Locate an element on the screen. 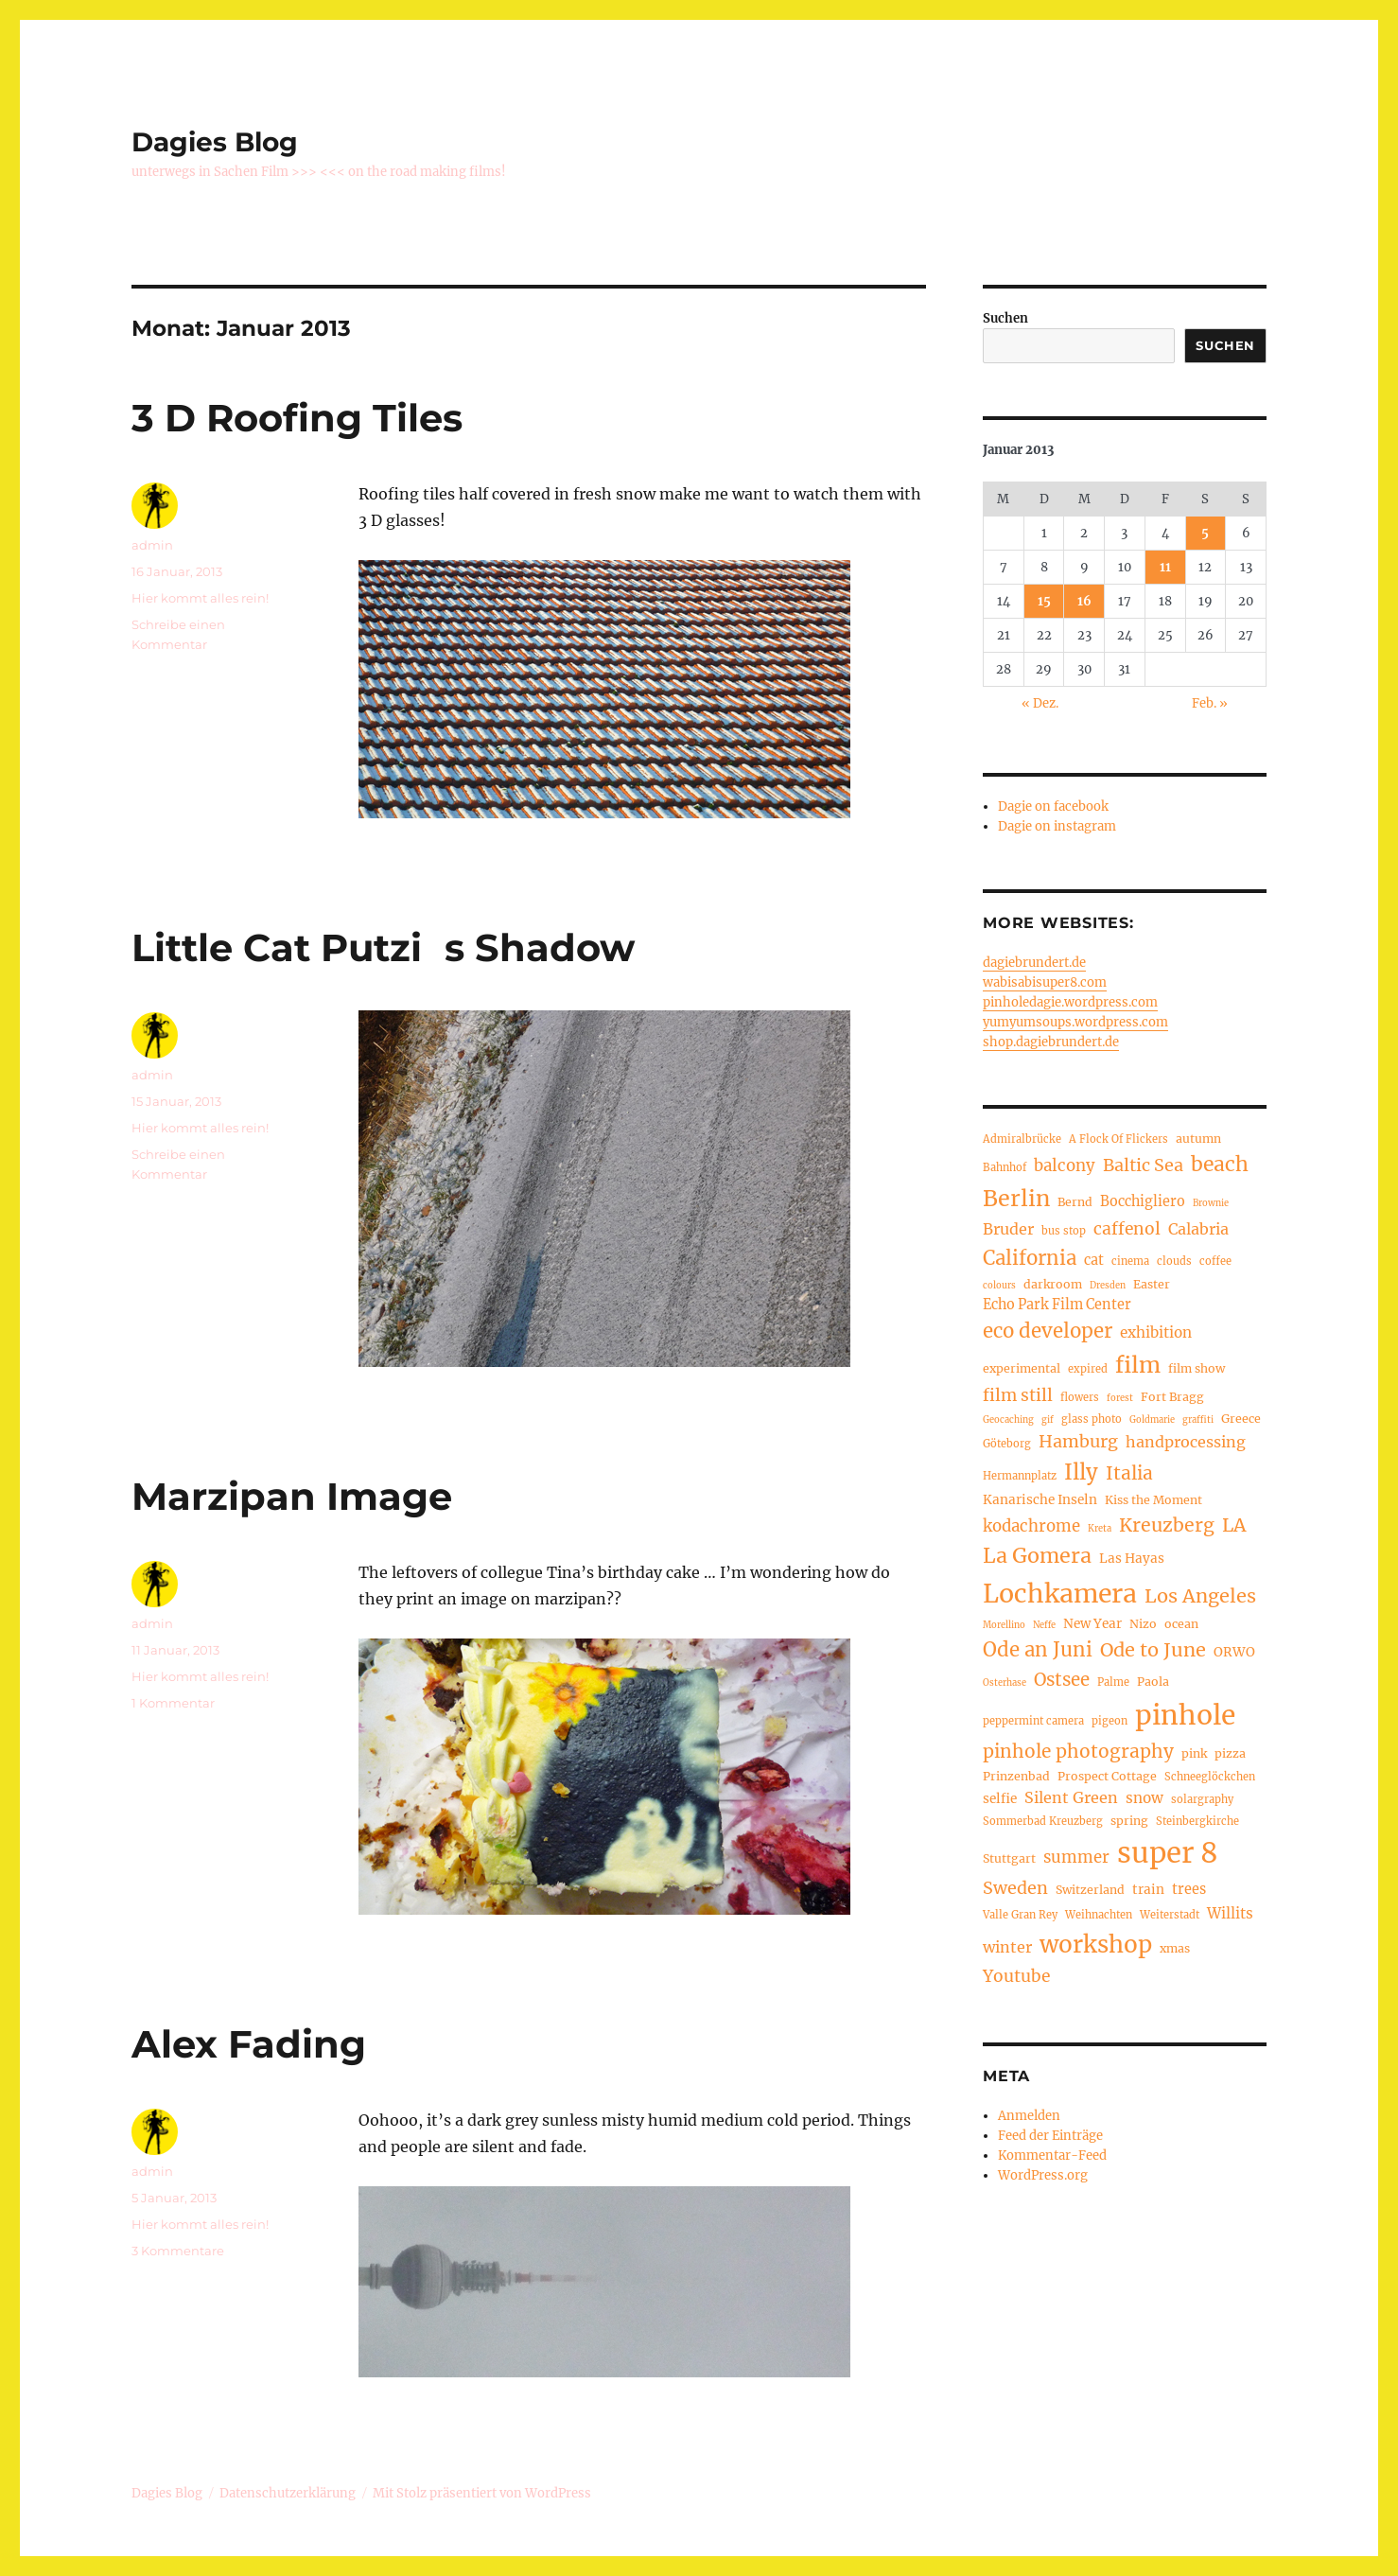 The image size is (1398, 2576). experimental [experimental (5 Einträge)] is located at coordinates (1021, 1368).